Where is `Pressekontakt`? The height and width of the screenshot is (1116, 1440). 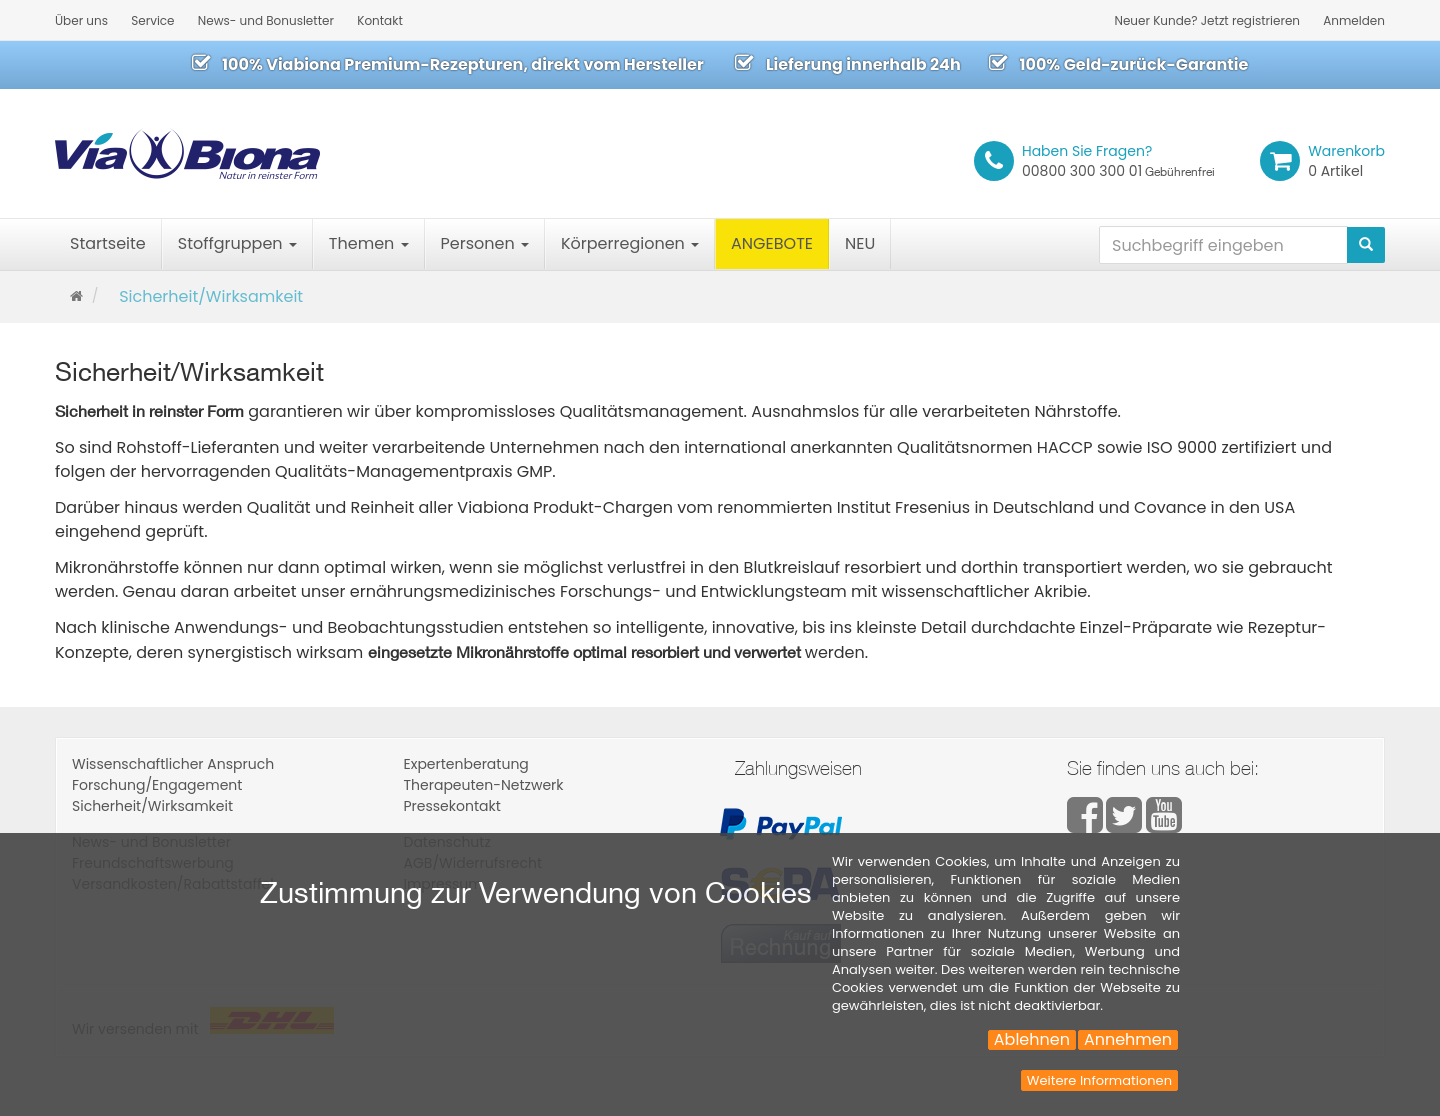 Pressekontakt is located at coordinates (452, 806).